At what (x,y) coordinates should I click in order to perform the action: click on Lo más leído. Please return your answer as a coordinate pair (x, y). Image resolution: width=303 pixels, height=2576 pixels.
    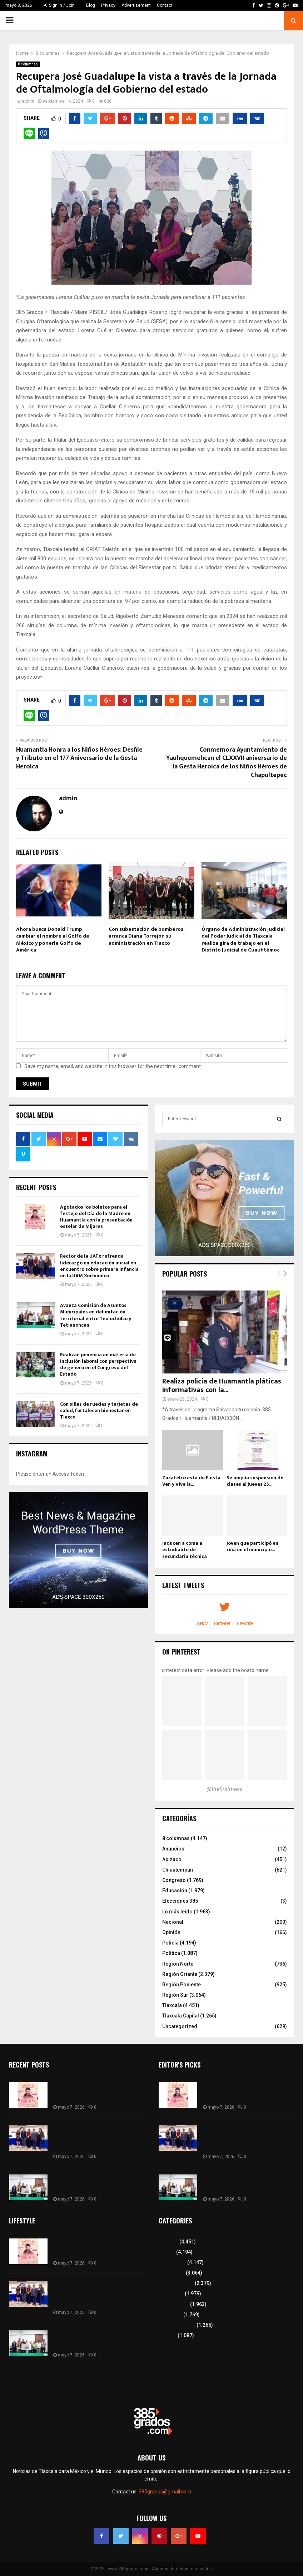
    Looking at the image, I should click on (177, 1911).